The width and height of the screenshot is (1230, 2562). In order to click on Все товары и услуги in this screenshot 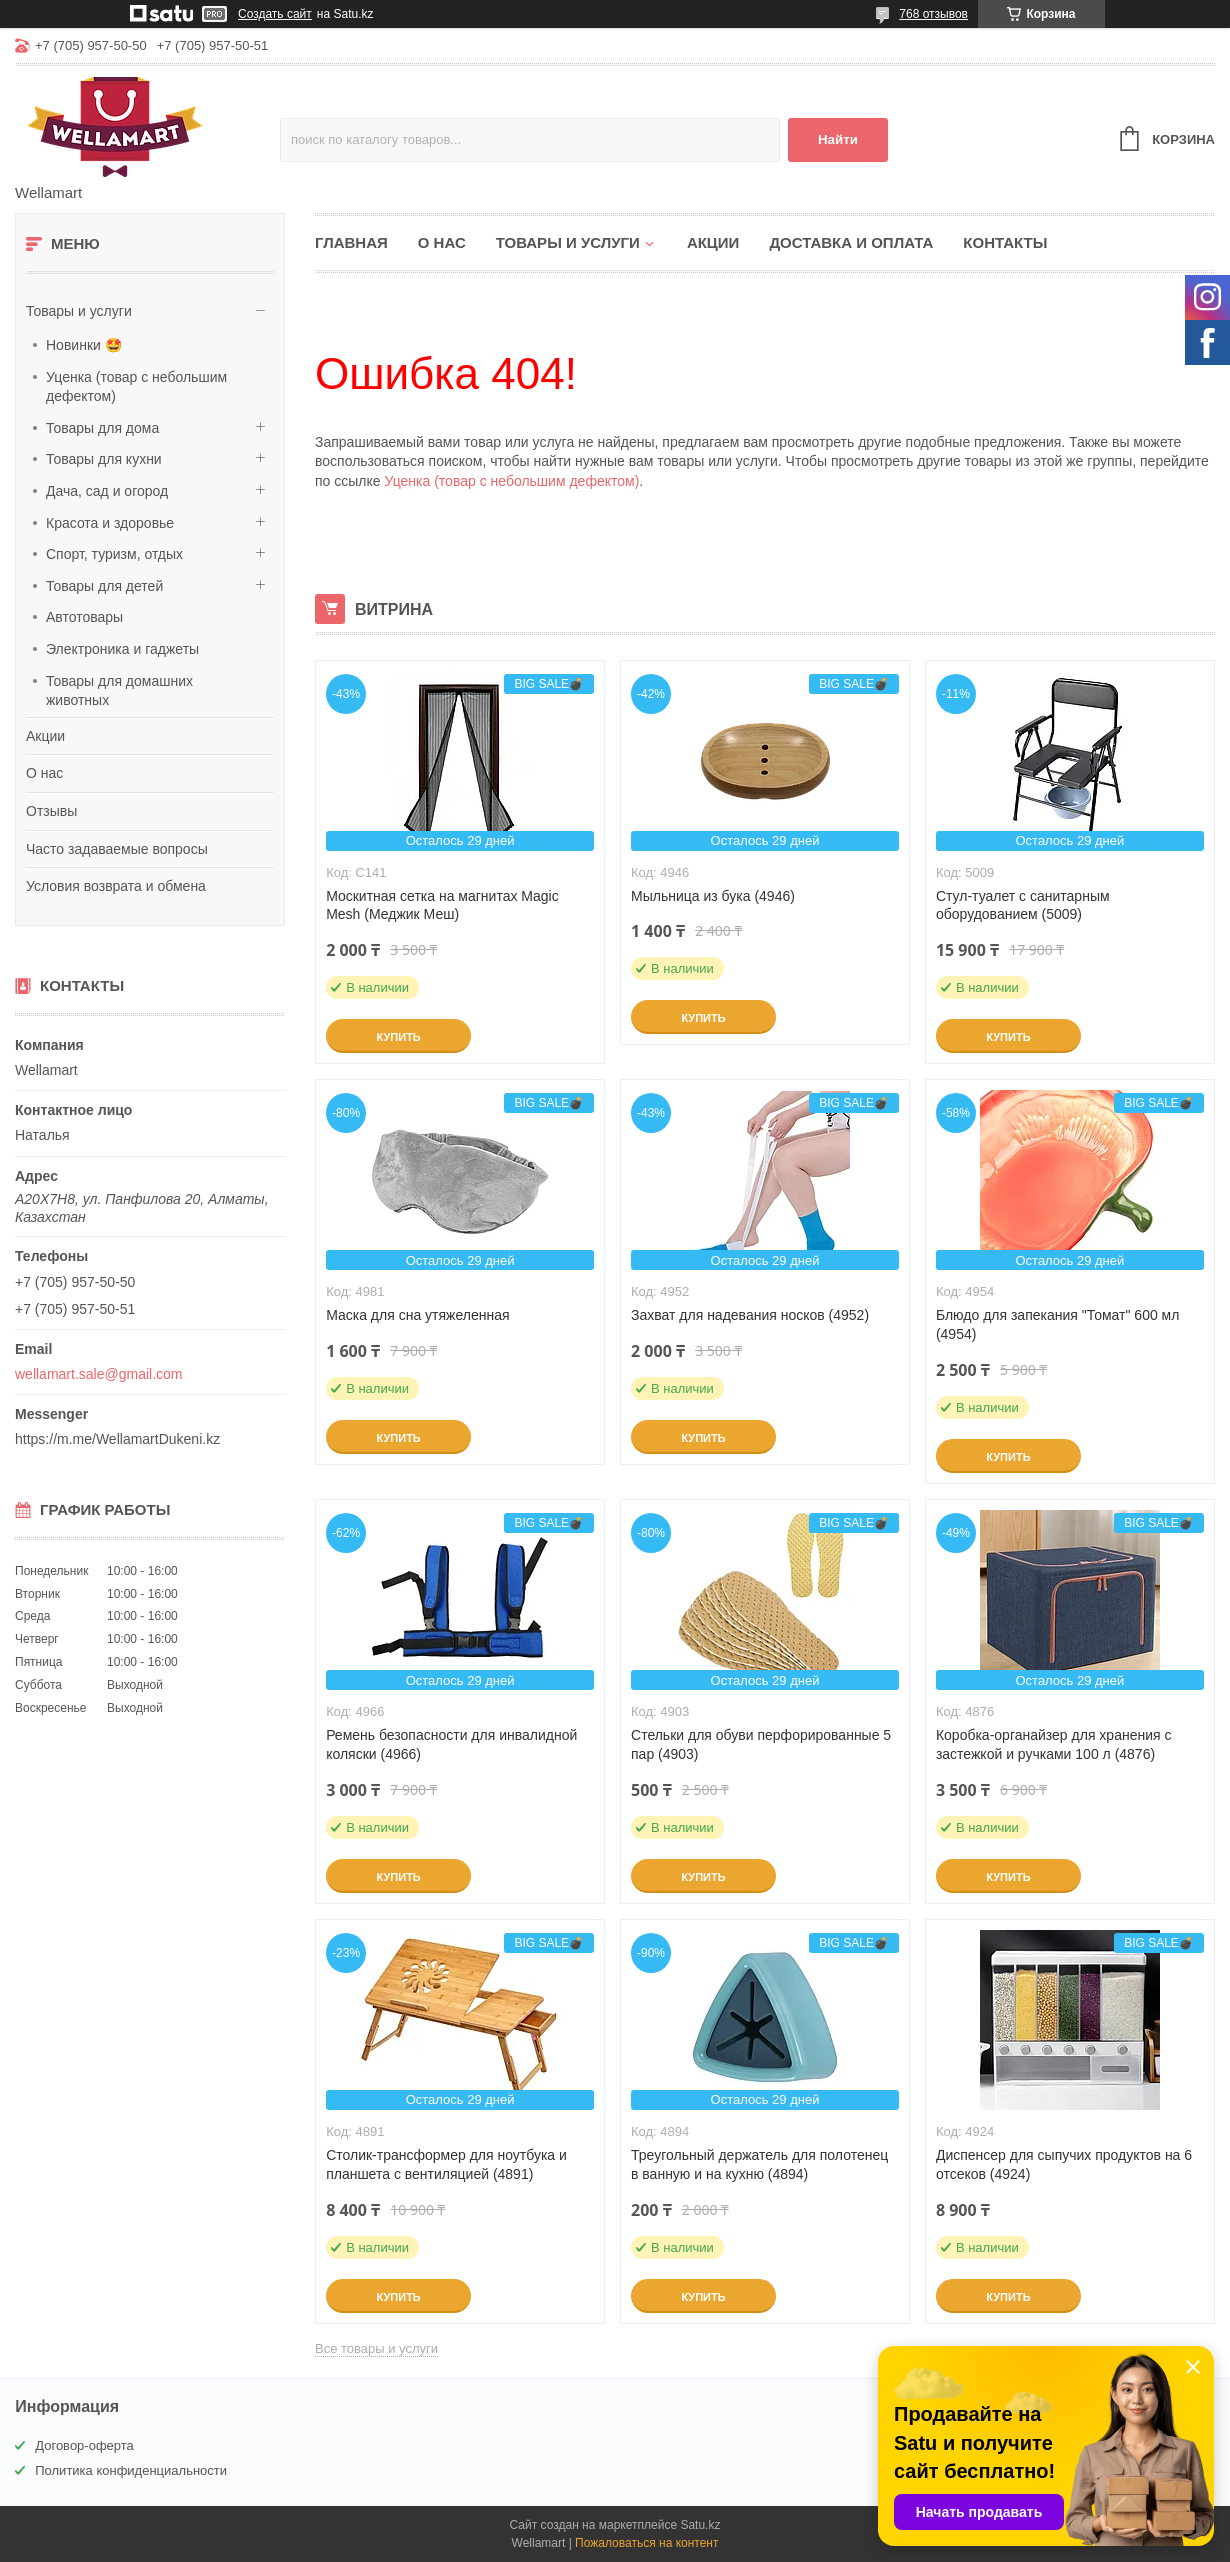, I will do `click(376, 2348)`.